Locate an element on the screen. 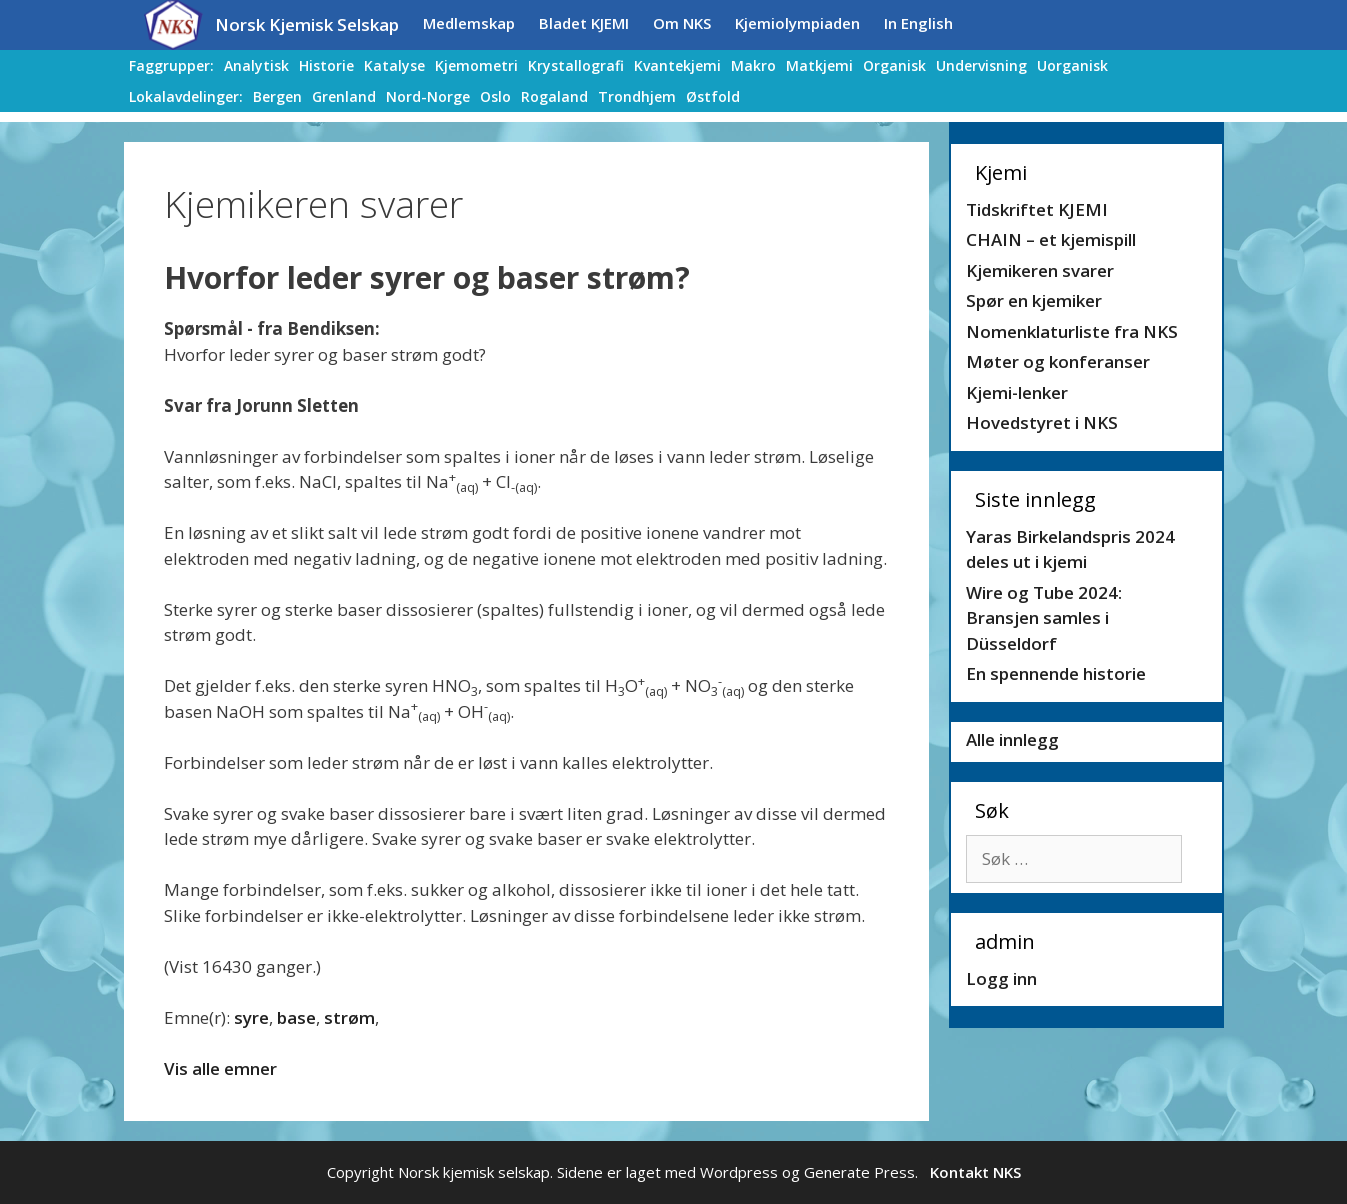  Kjemikeren svarer is located at coordinates (1040, 270).